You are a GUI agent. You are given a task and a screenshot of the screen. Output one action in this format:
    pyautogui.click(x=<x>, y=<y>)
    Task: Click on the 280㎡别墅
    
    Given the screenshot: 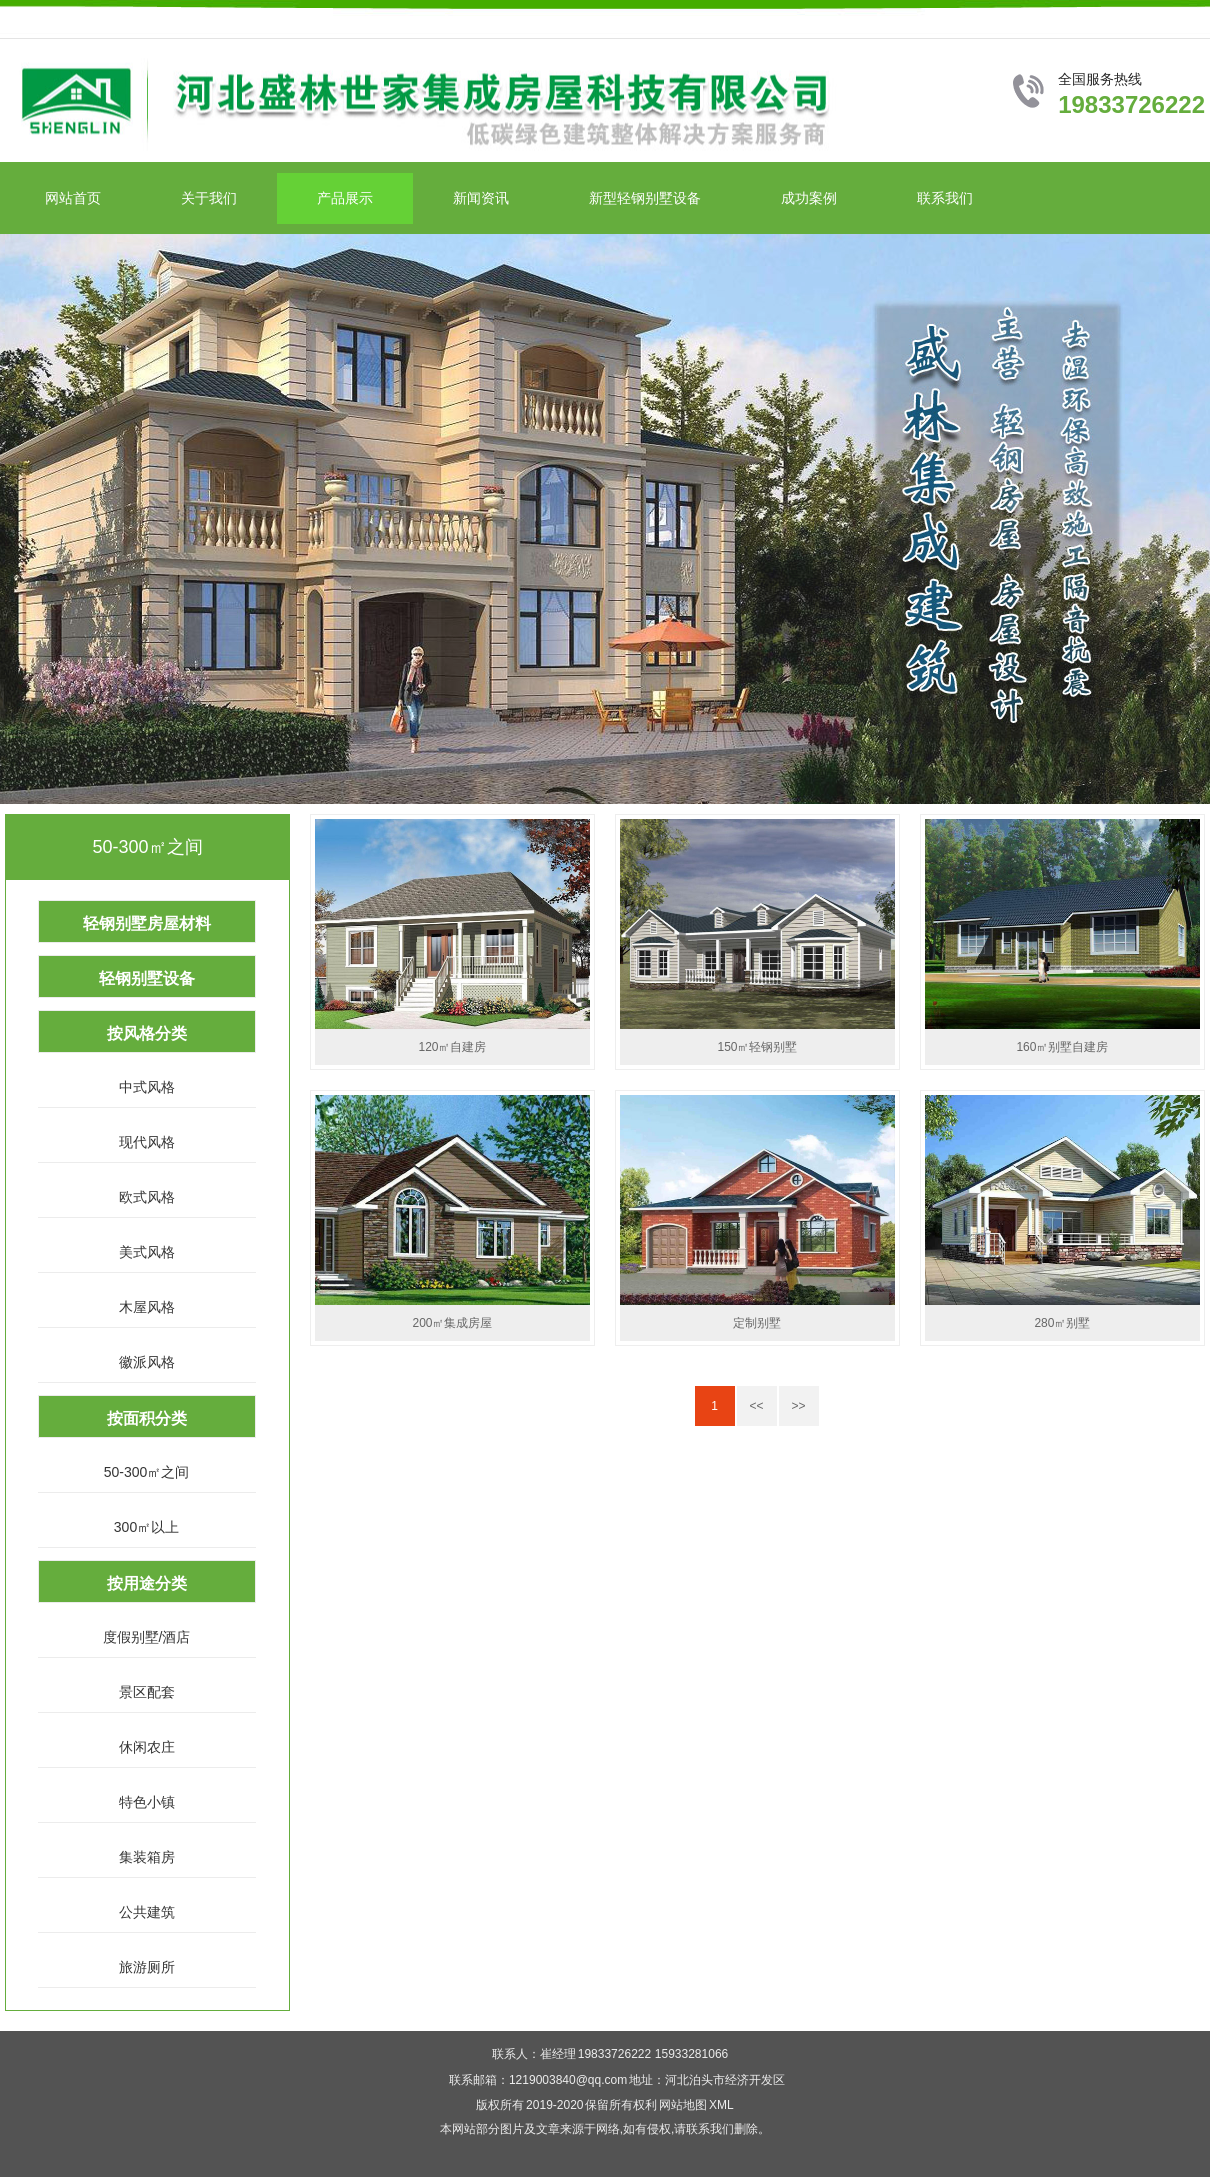 What is the action you would take?
    pyautogui.click(x=1062, y=1323)
    